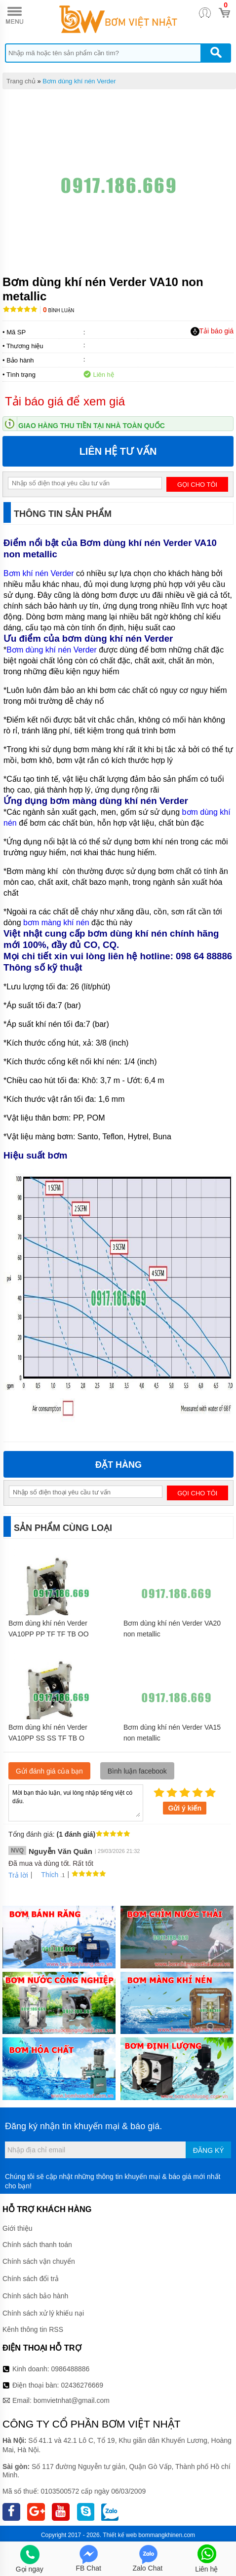 The height and width of the screenshot is (2576, 236). Describe the element at coordinates (137, 1771) in the screenshot. I see `Bình luận facebook` at that location.